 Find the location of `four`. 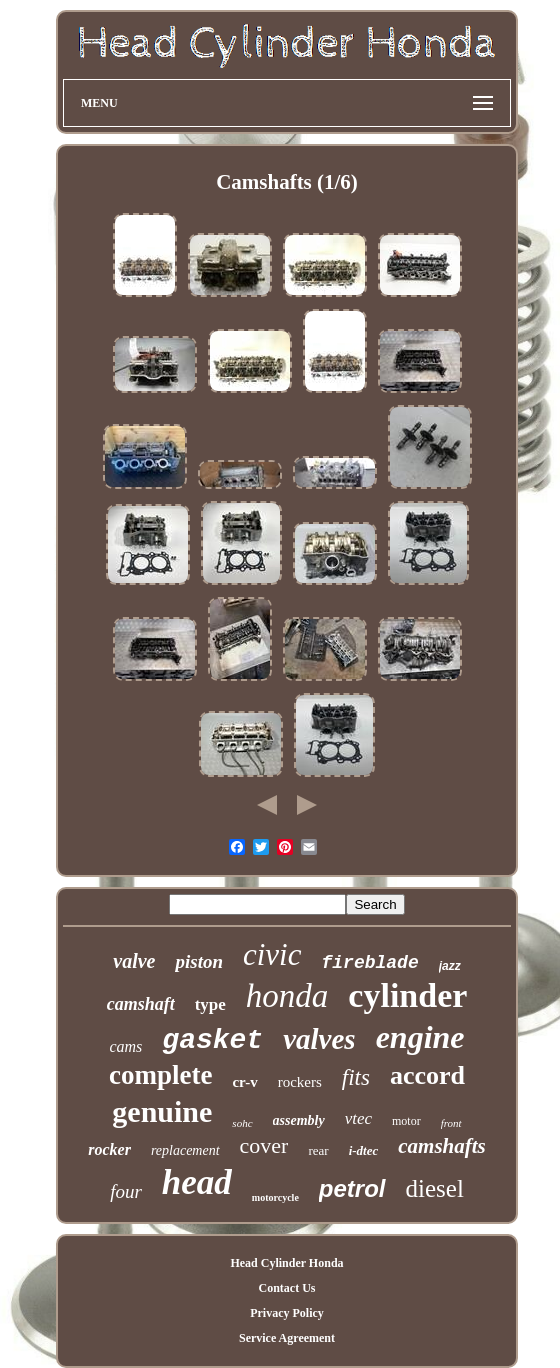

four is located at coordinates (126, 1191).